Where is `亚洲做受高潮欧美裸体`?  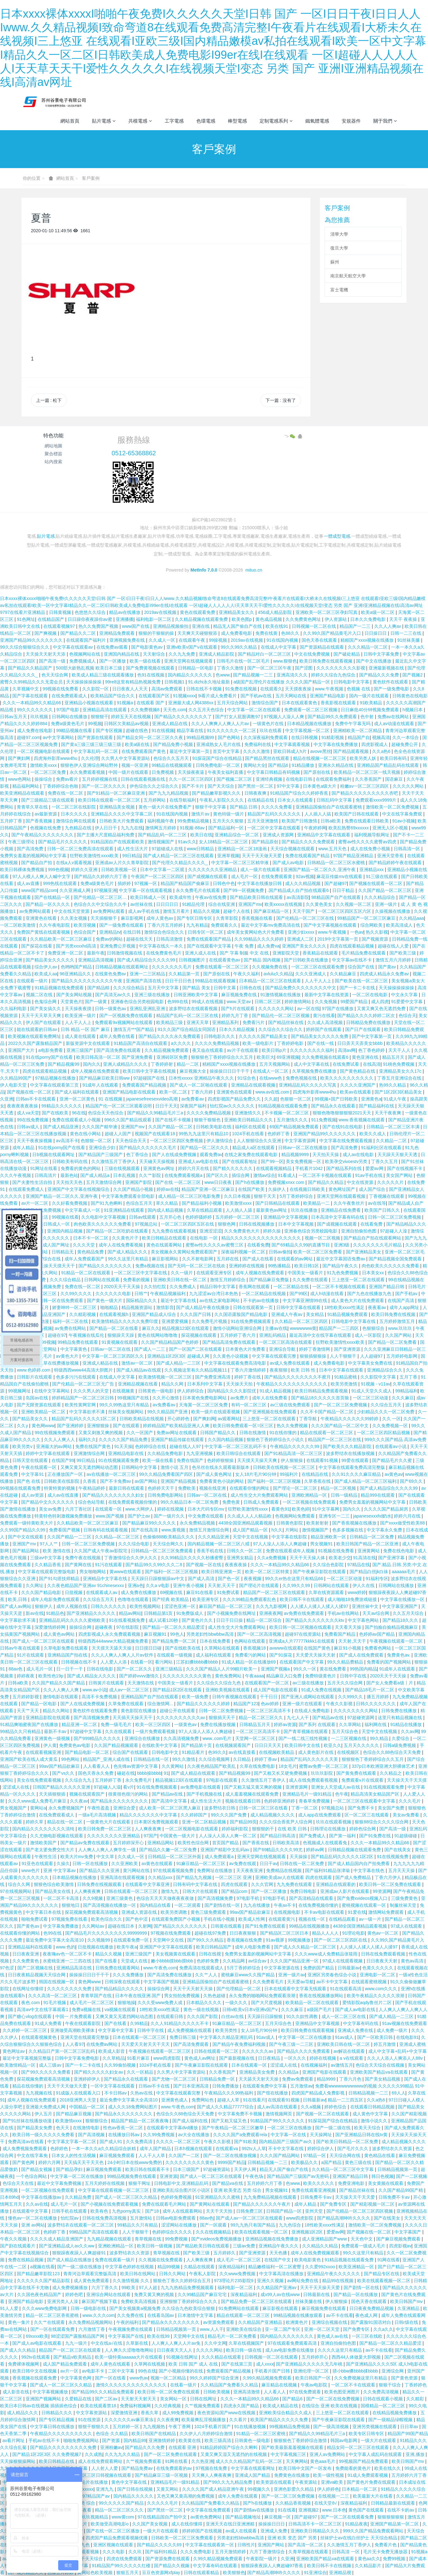
亚洲做受高潮欧美裸体 is located at coordinates (73, 2030).